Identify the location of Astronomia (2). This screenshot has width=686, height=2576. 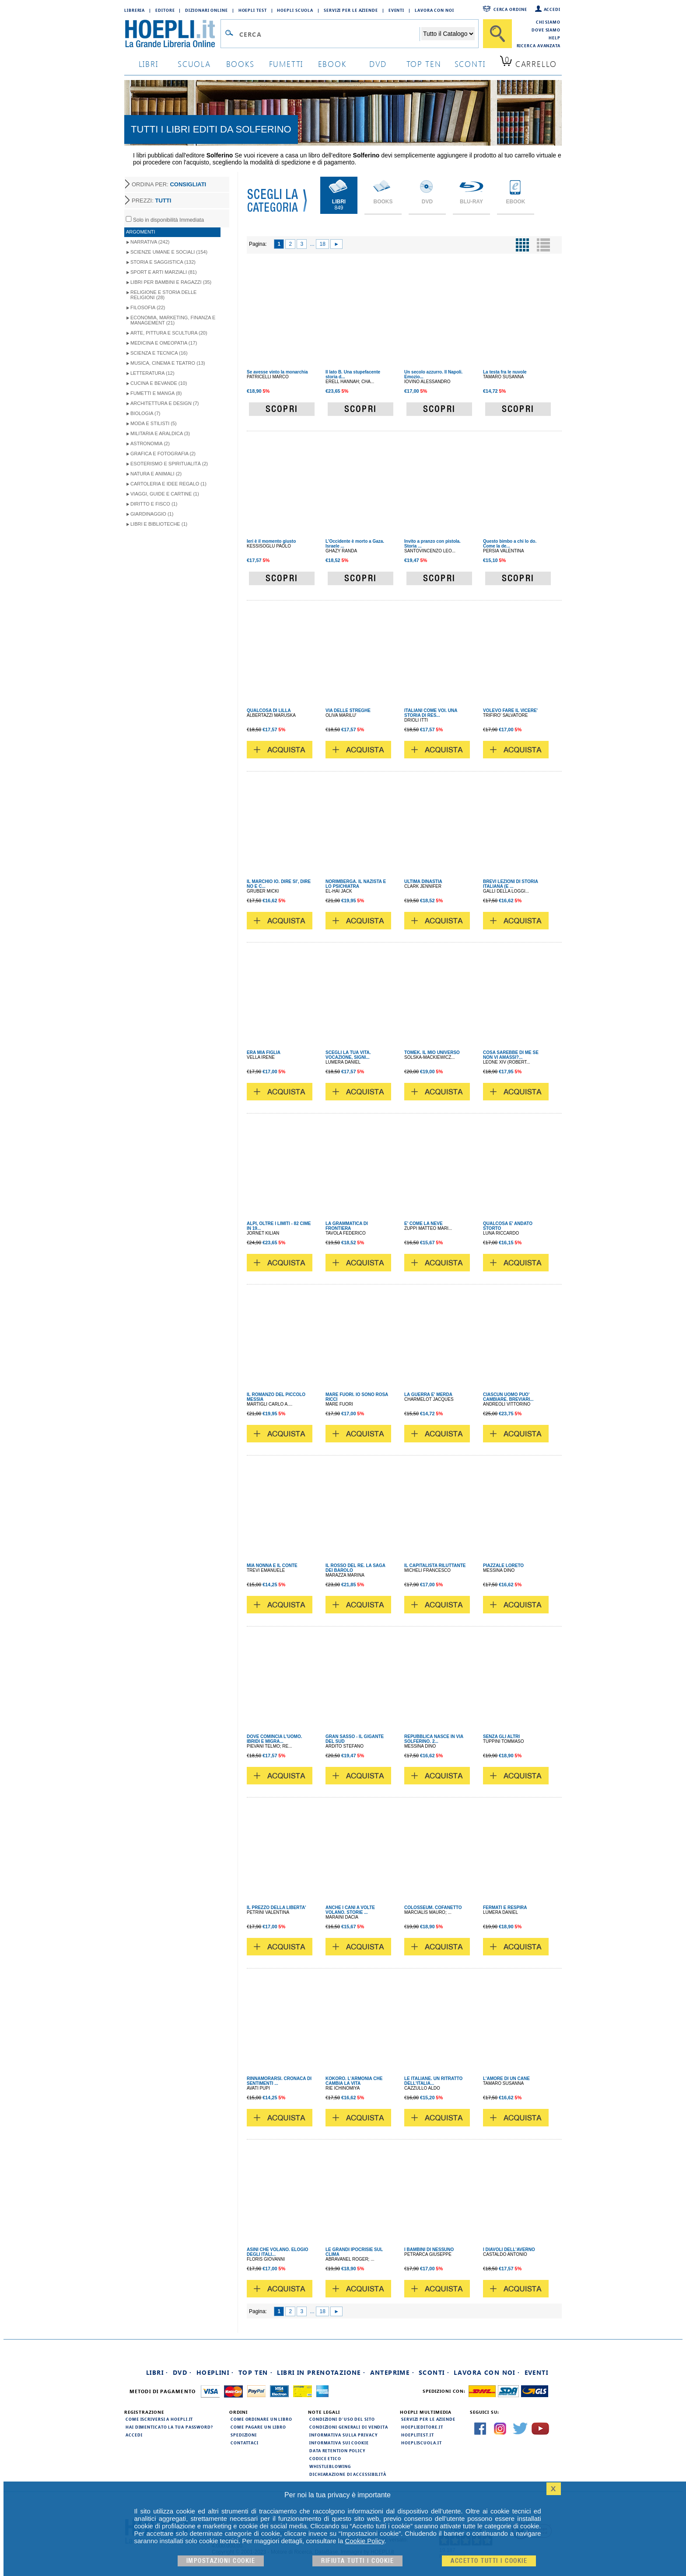
(150, 443).